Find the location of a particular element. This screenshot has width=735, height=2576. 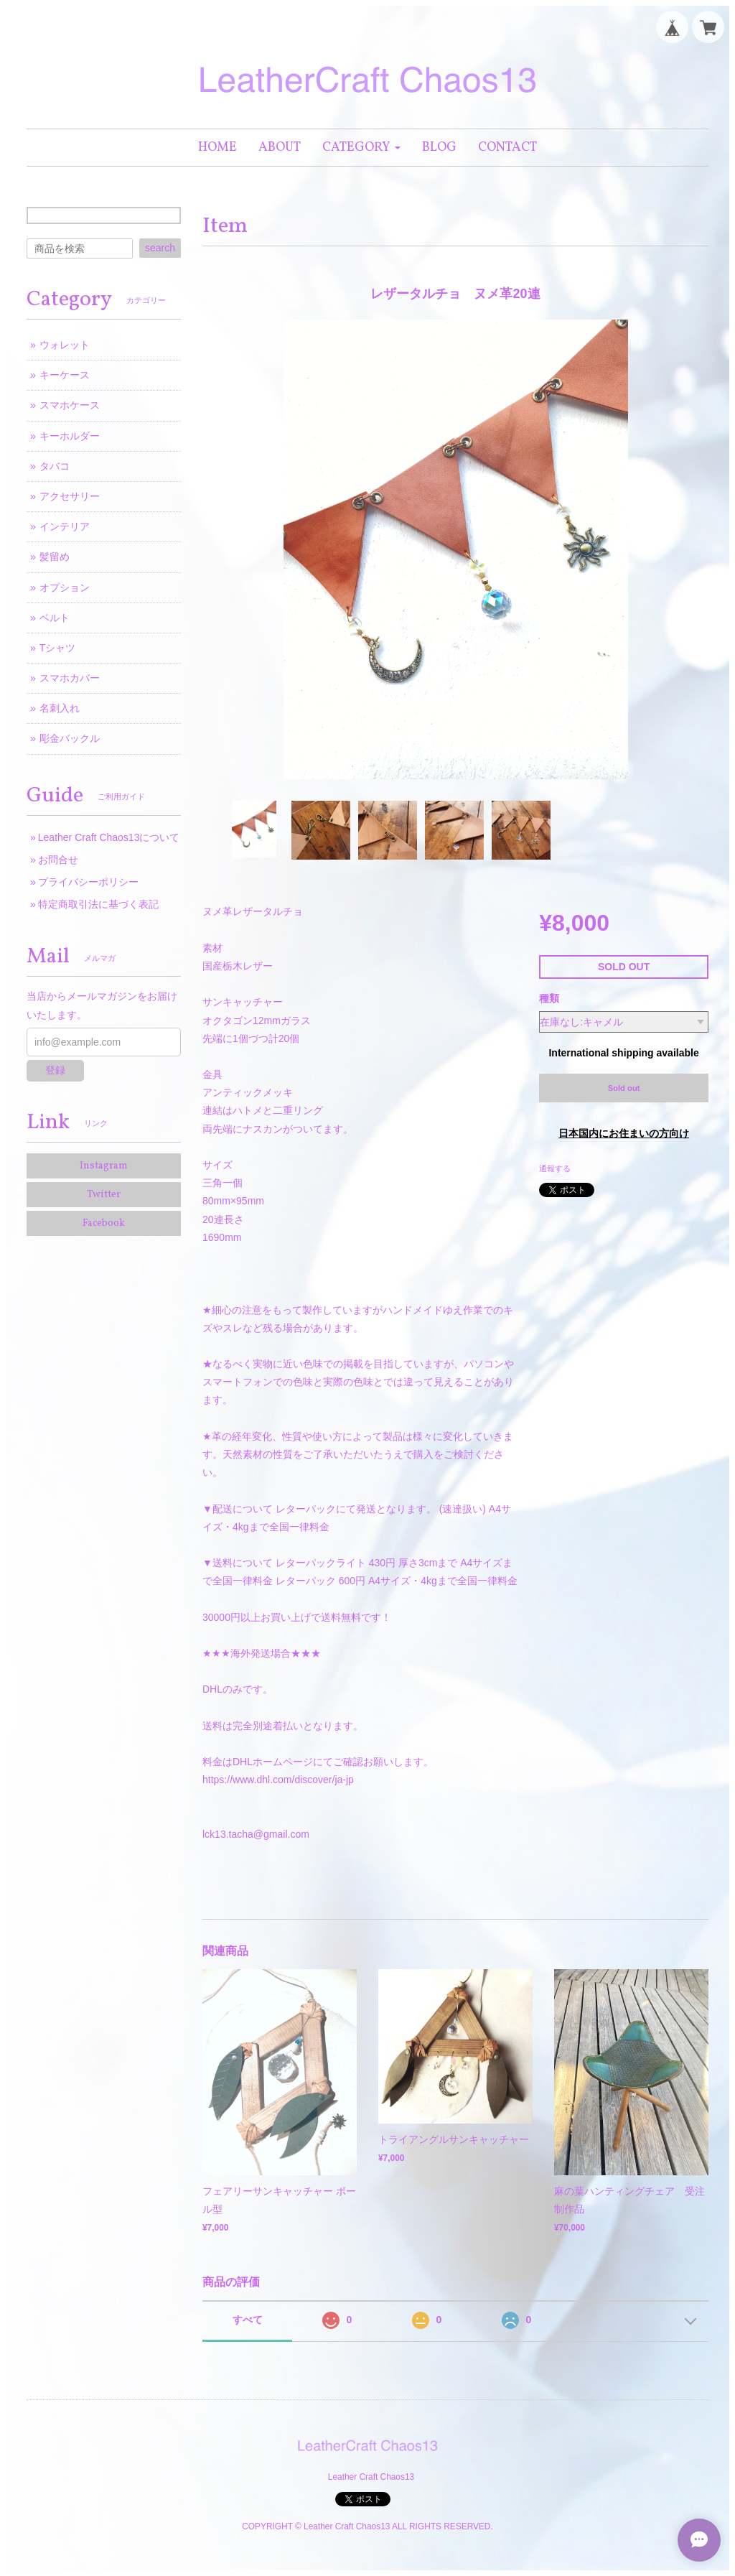

Tシャツ is located at coordinates (57, 648).